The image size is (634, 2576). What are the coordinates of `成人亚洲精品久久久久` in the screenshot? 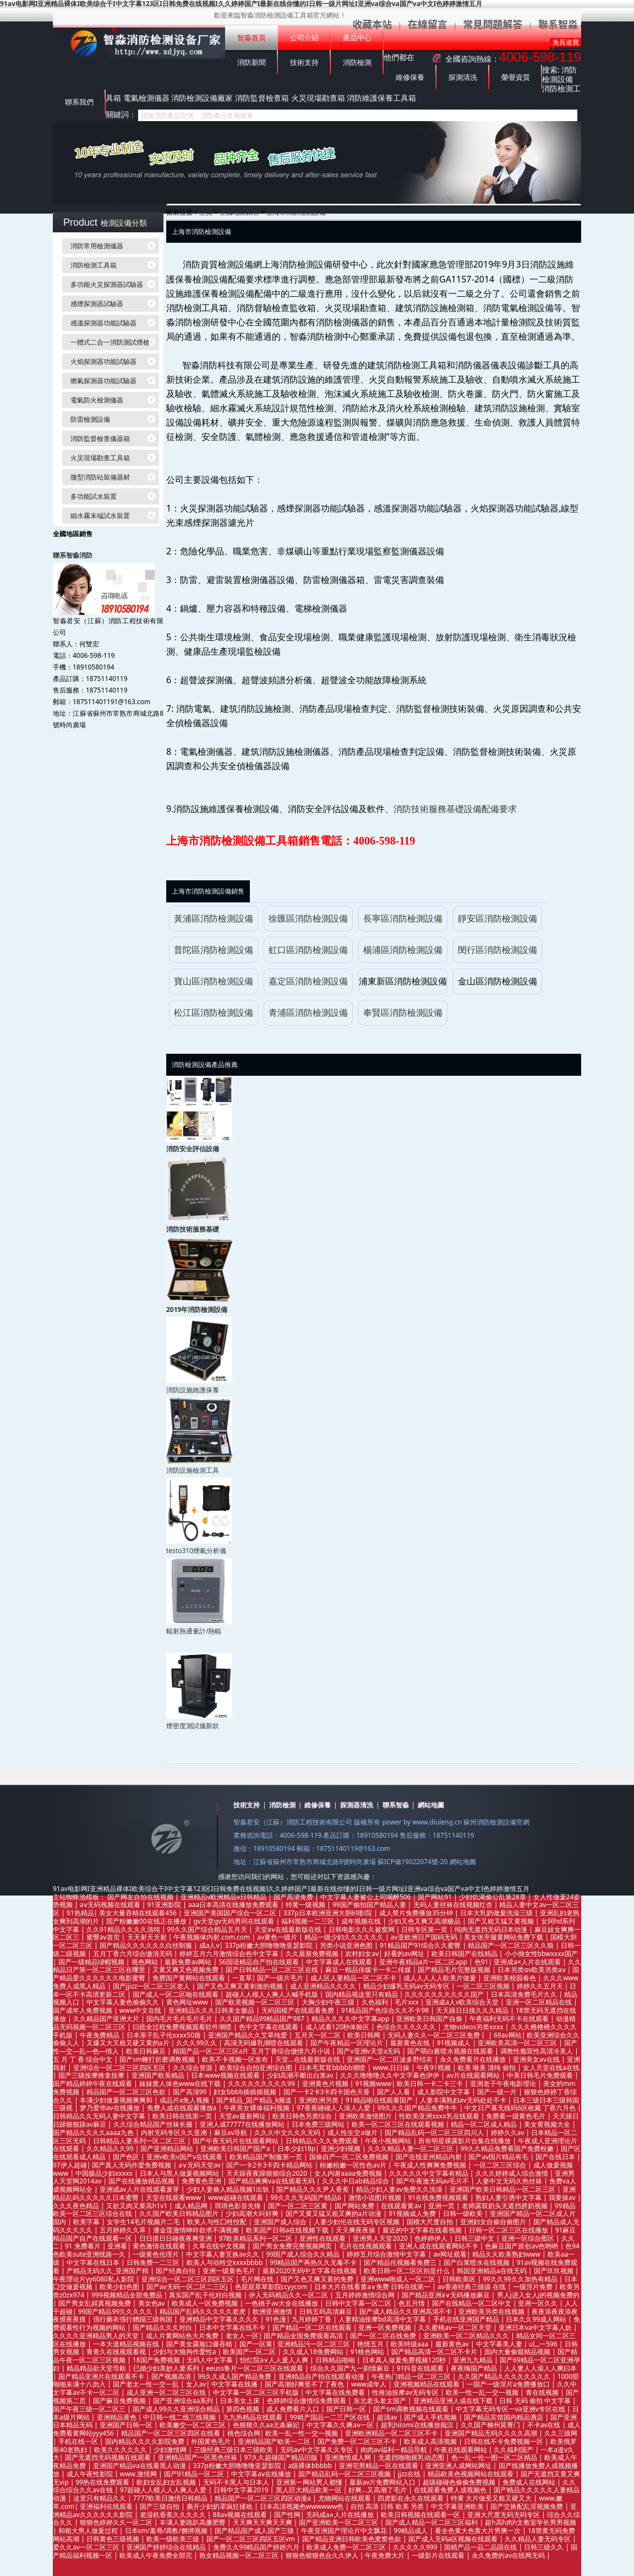 It's located at (324, 1986).